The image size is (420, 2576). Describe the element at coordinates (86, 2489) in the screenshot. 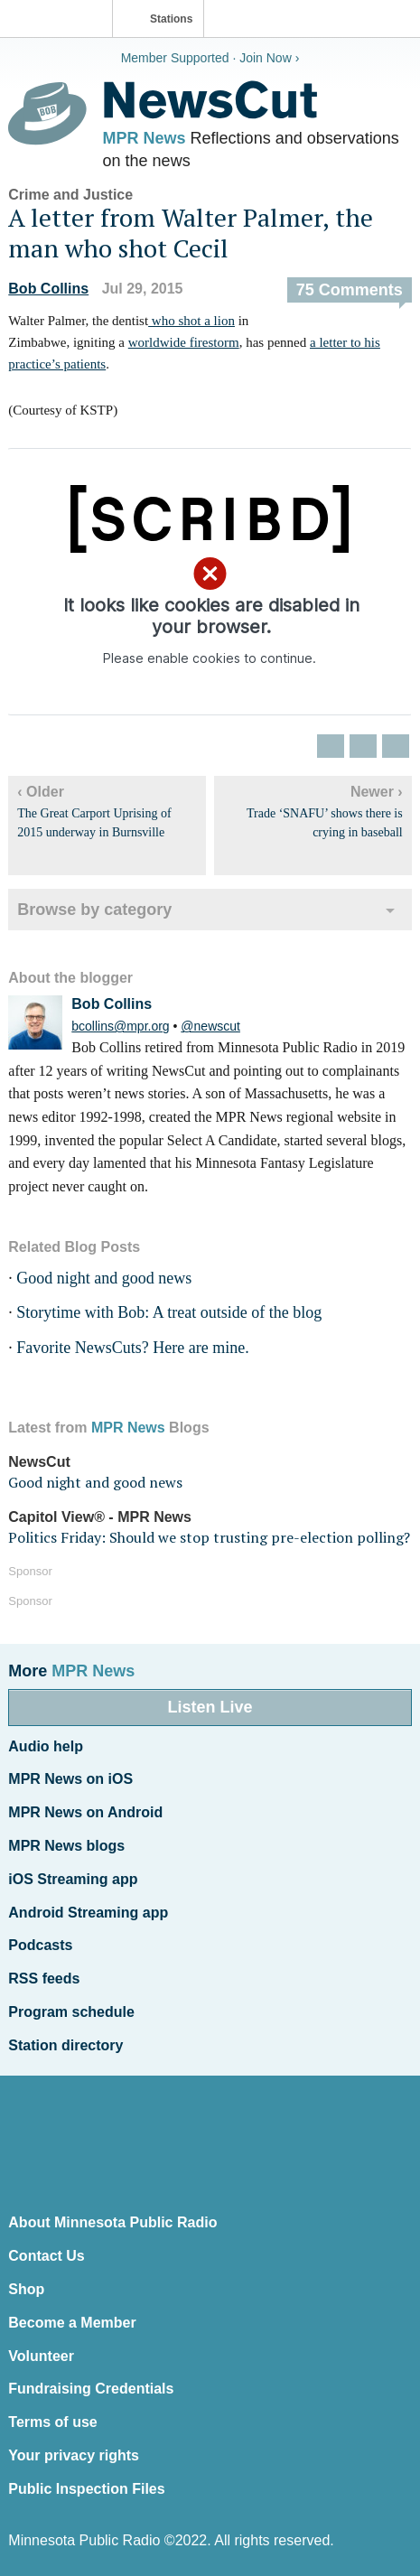

I see `Public Inspection Files` at that location.